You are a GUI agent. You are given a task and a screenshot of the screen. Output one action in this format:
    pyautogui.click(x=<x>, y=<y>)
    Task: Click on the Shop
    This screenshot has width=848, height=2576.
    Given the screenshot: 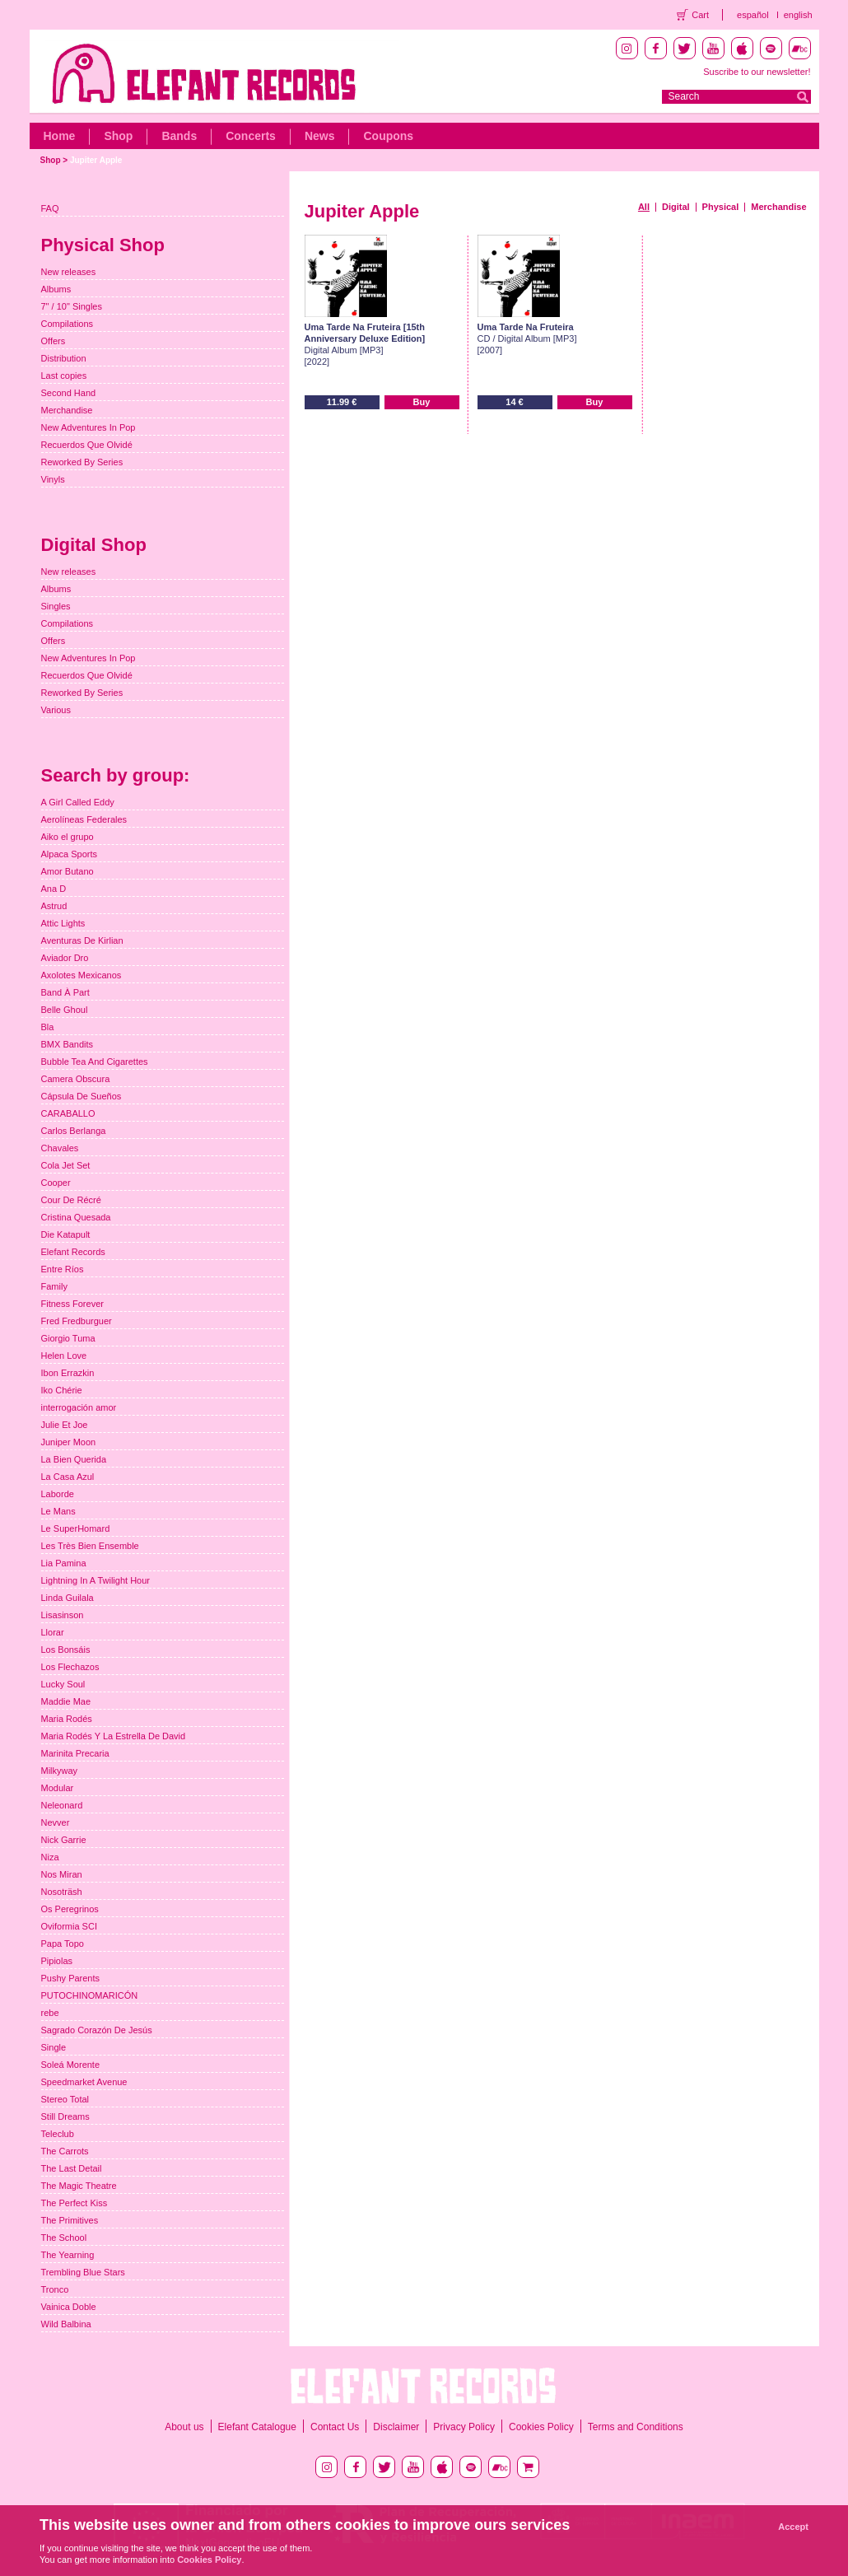 What is the action you would take?
    pyautogui.click(x=118, y=135)
    